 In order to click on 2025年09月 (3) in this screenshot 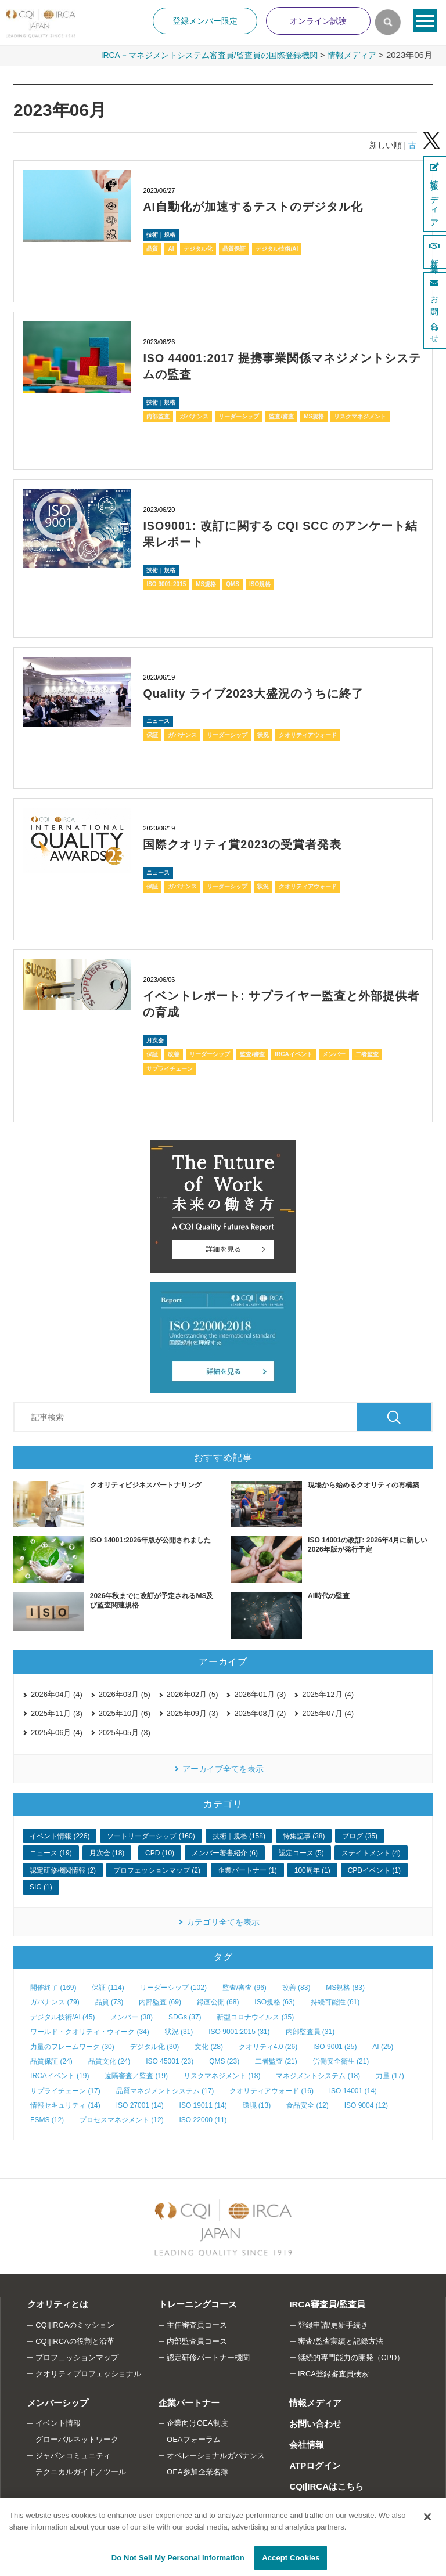, I will do `click(192, 1711)`.